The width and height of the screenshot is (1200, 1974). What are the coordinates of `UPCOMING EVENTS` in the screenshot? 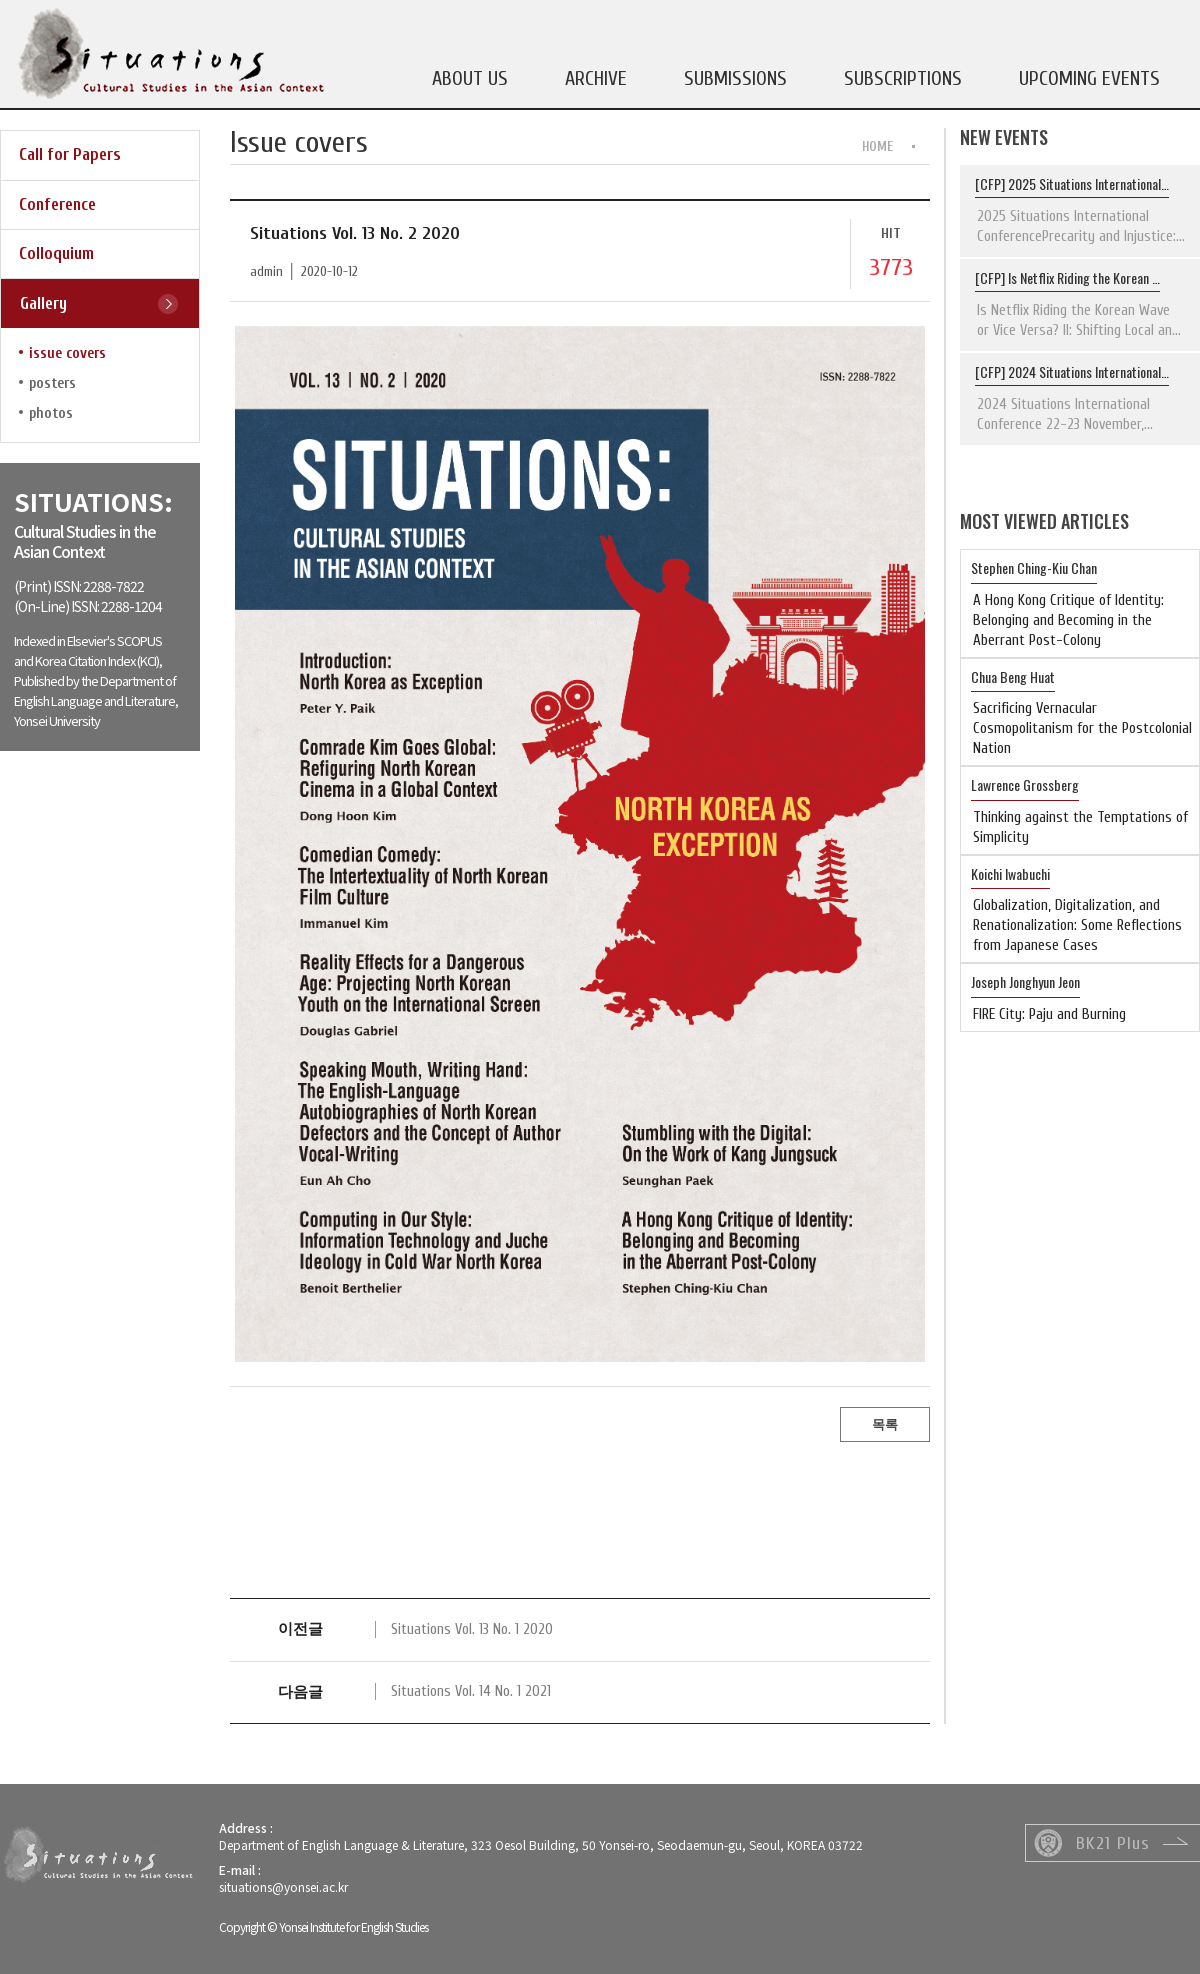 It's located at (1089, 78).